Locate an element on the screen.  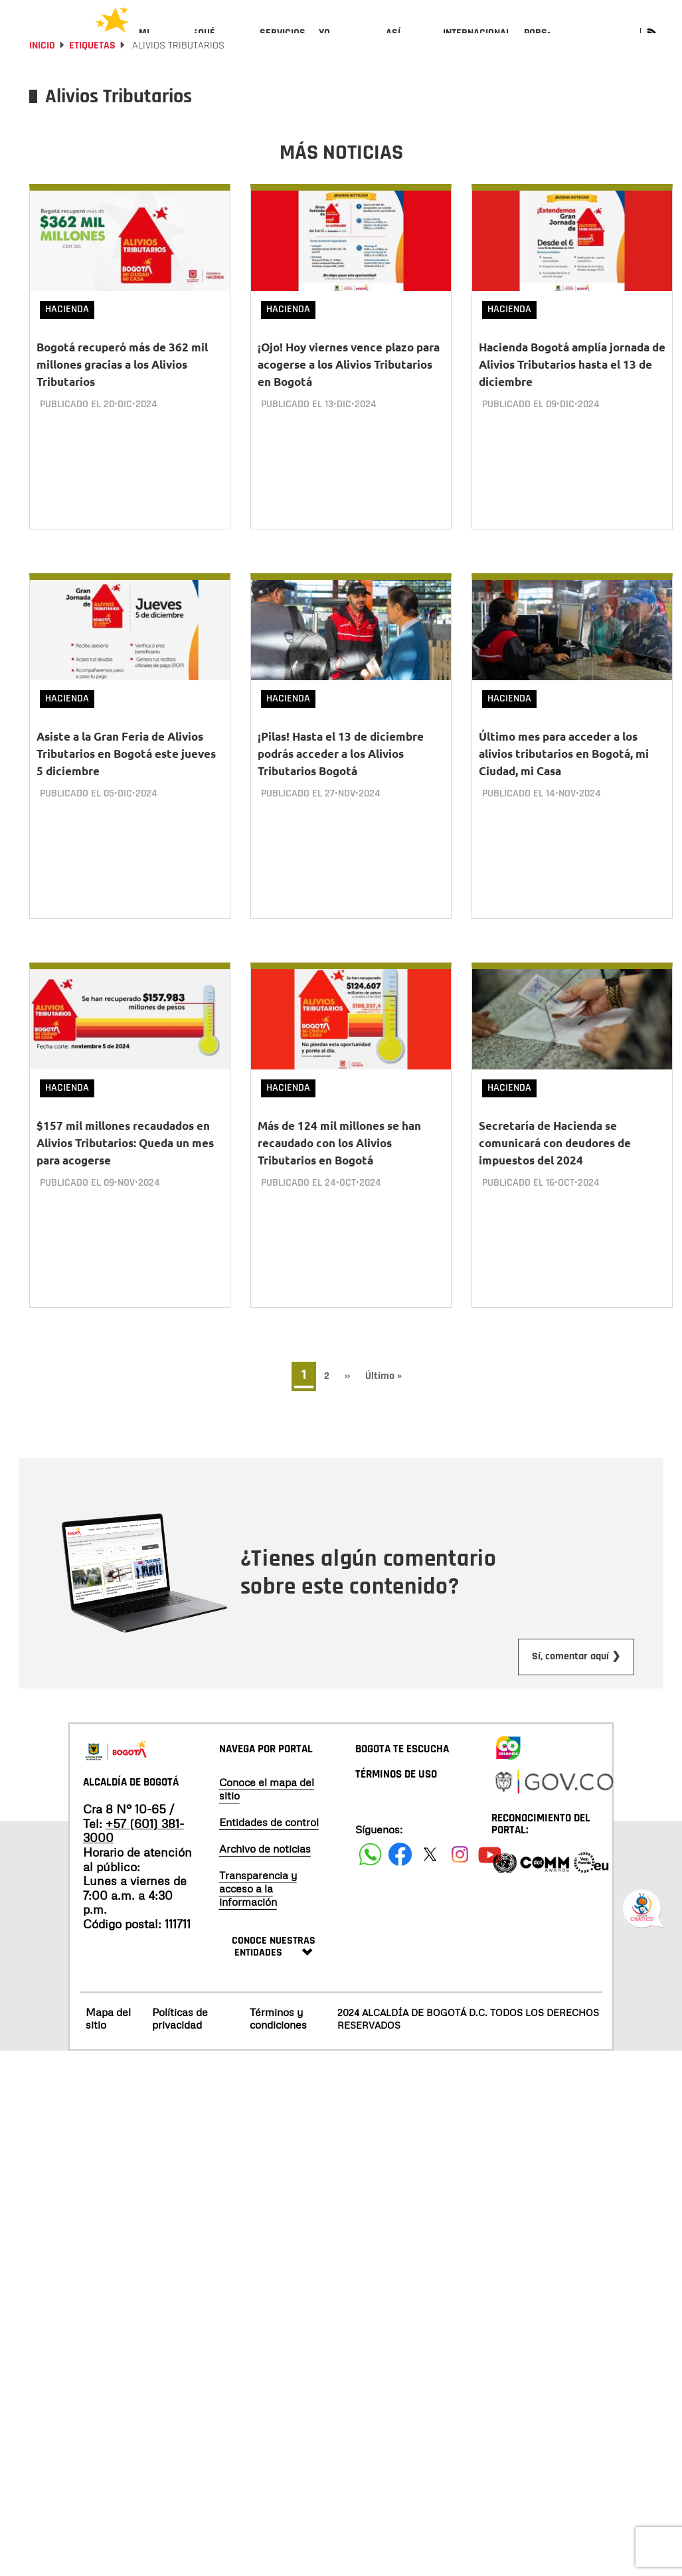
Etiquetas is located at coordinates (92, 81).